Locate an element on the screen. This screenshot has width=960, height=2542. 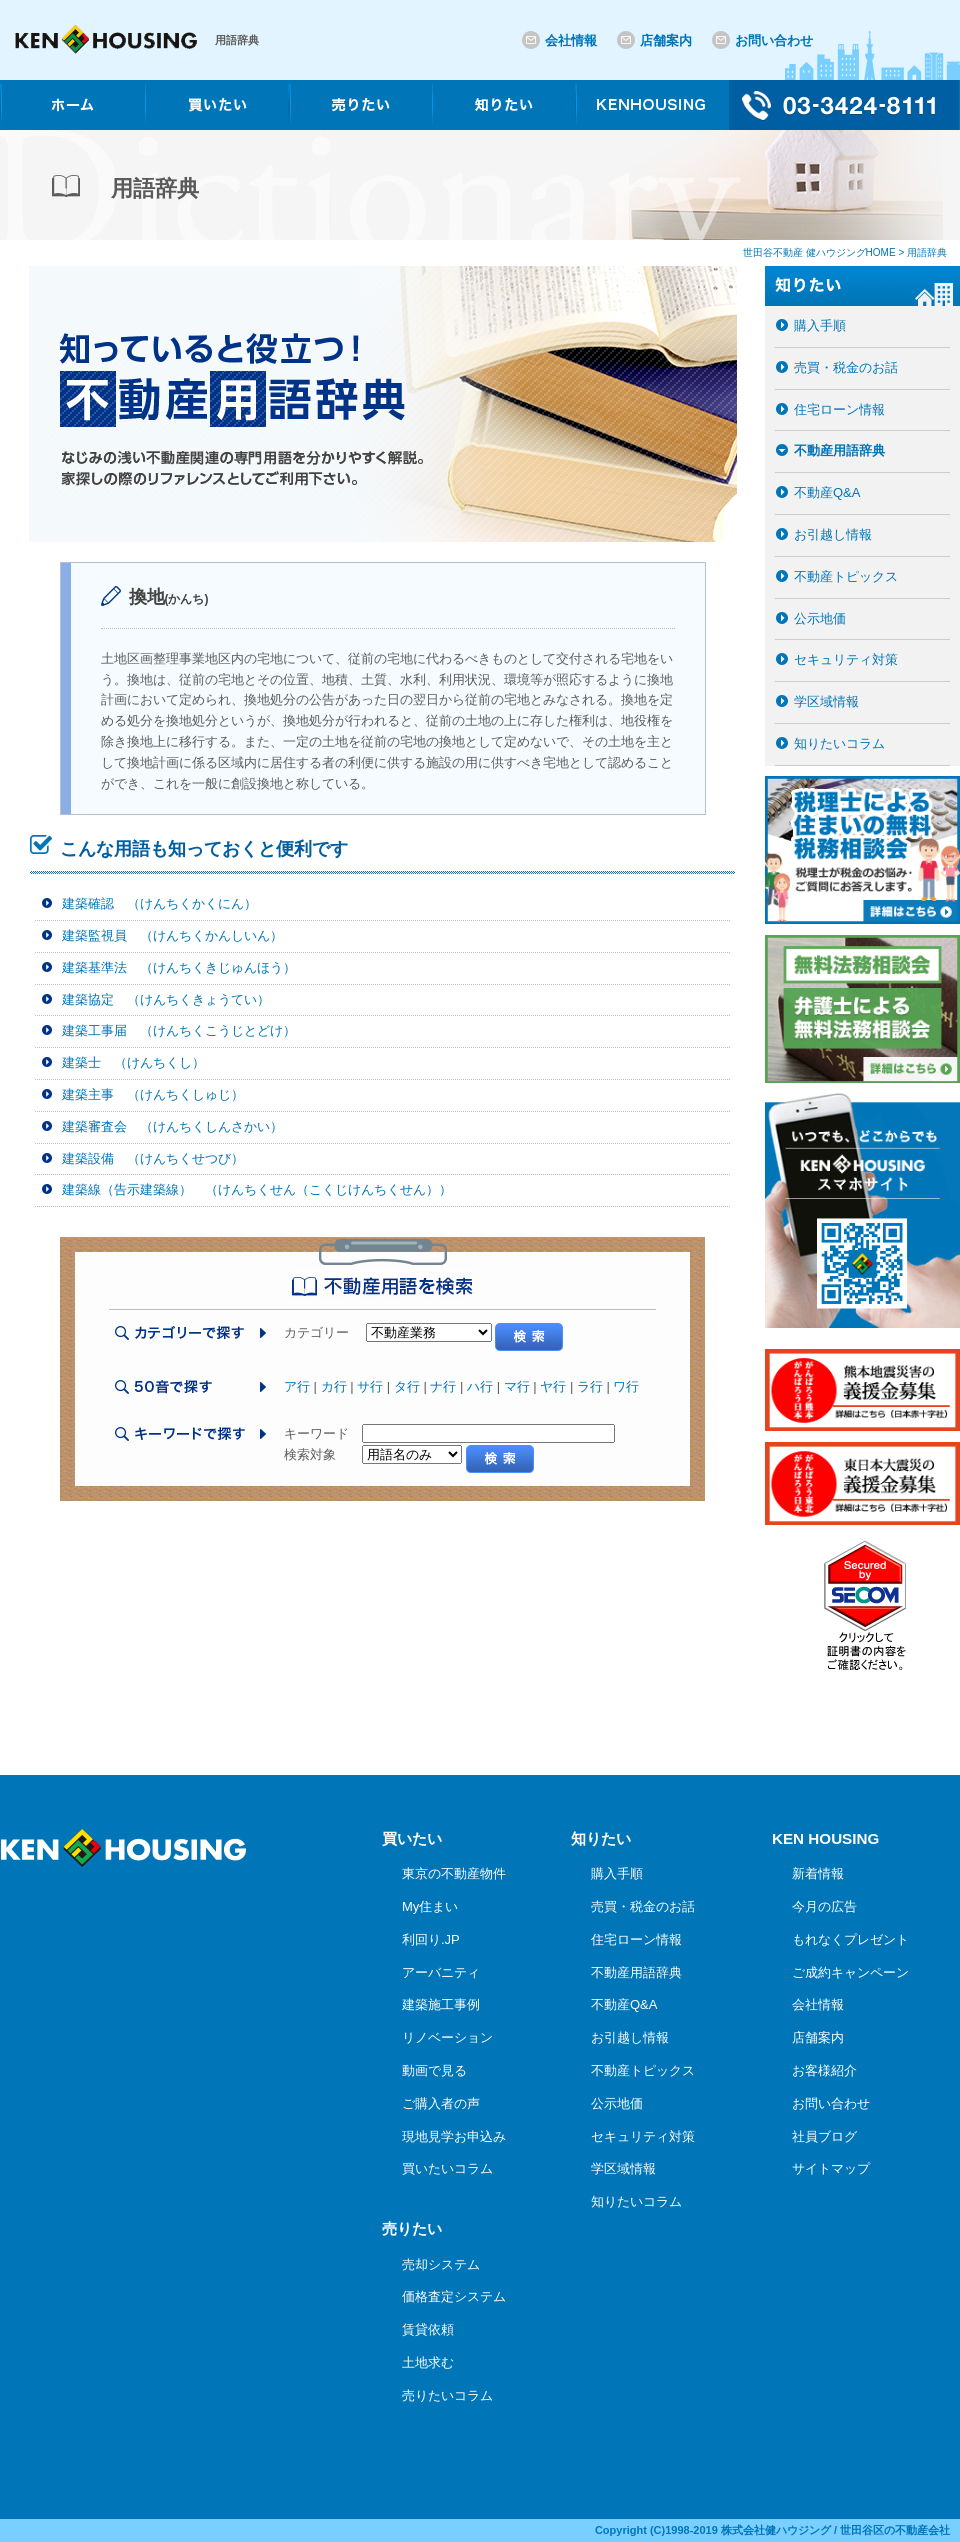
ご成約キャンペーン is located at coordinates (850, 1972).